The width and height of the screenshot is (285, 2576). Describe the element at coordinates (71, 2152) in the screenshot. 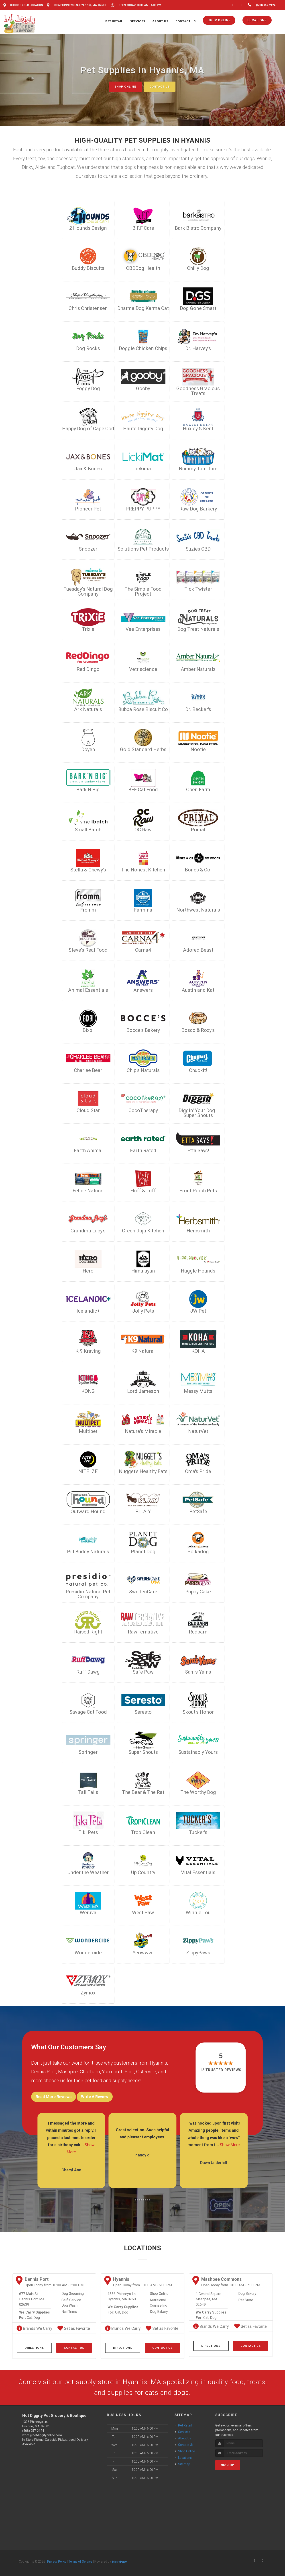

I see `Show More` at that location.